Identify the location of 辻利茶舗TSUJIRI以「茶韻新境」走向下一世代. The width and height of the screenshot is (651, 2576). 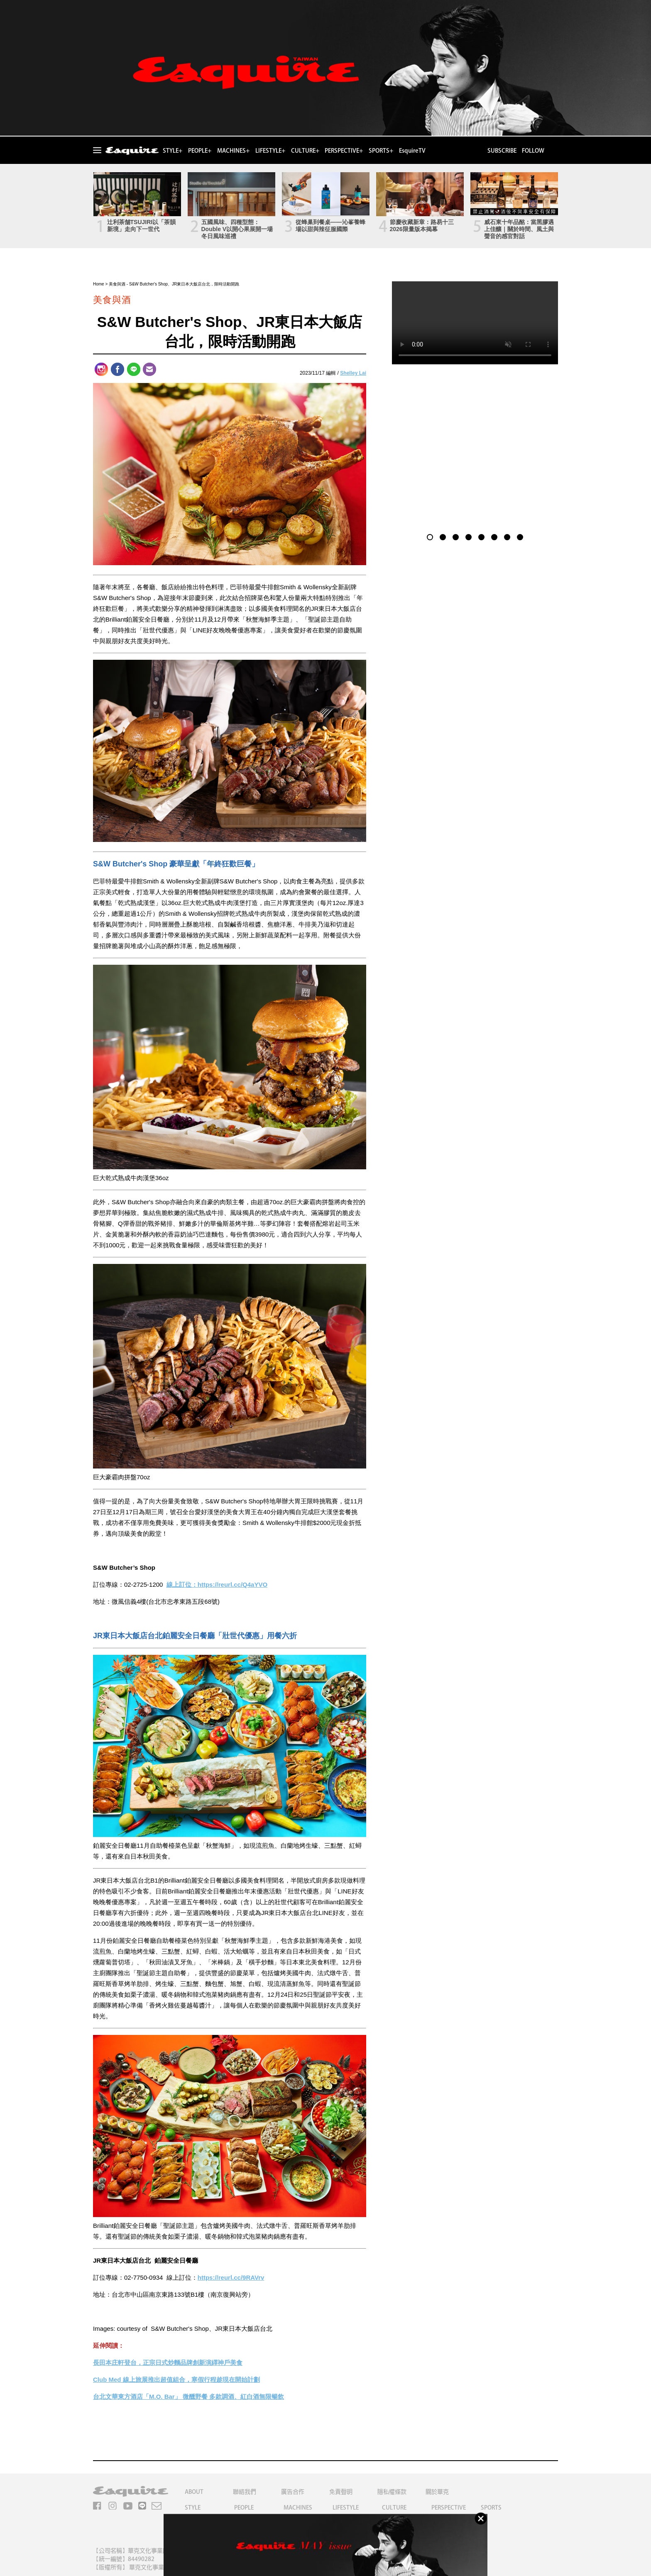
(141, 225).